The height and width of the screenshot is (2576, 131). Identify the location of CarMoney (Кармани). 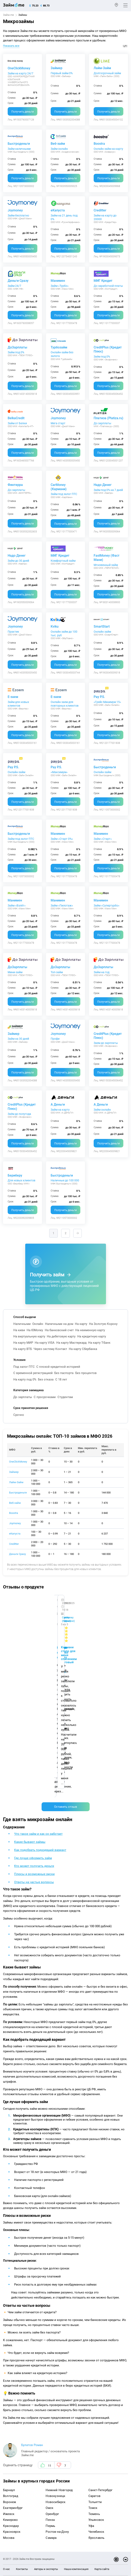
(59, 487).